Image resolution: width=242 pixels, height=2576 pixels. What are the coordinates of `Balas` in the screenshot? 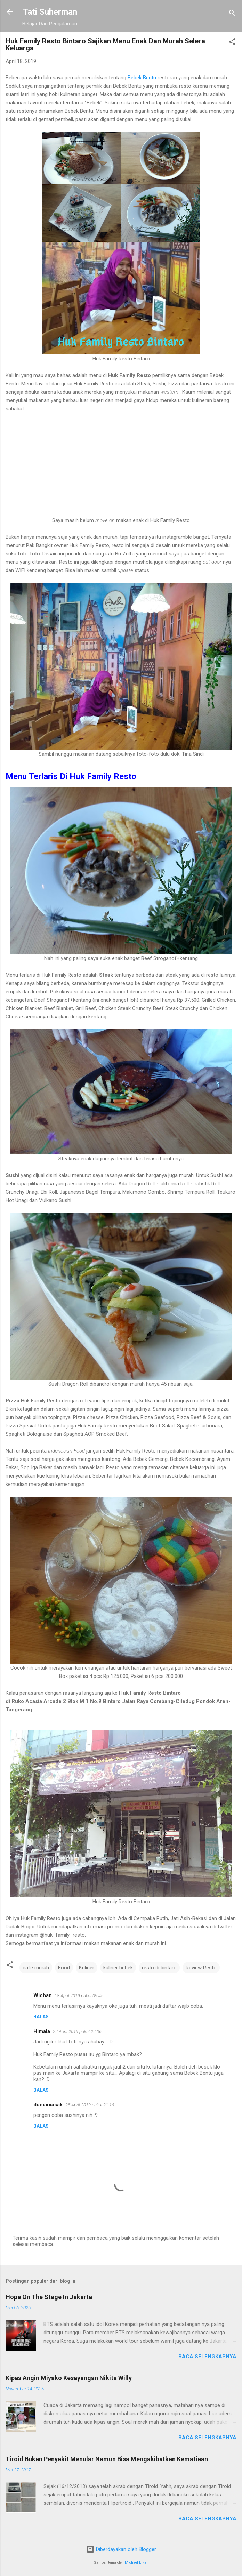 It's located at (41, 2016).